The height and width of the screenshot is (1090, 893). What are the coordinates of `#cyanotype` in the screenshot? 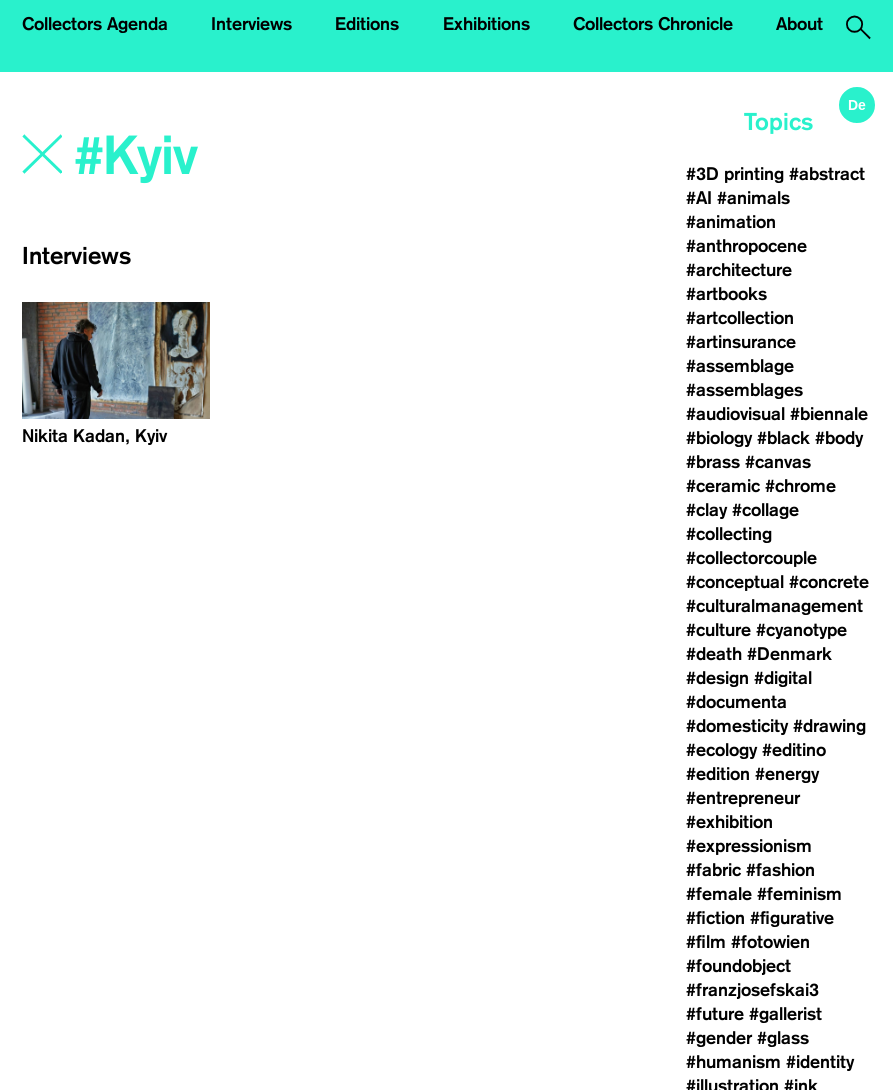 It's located at (801, 630).